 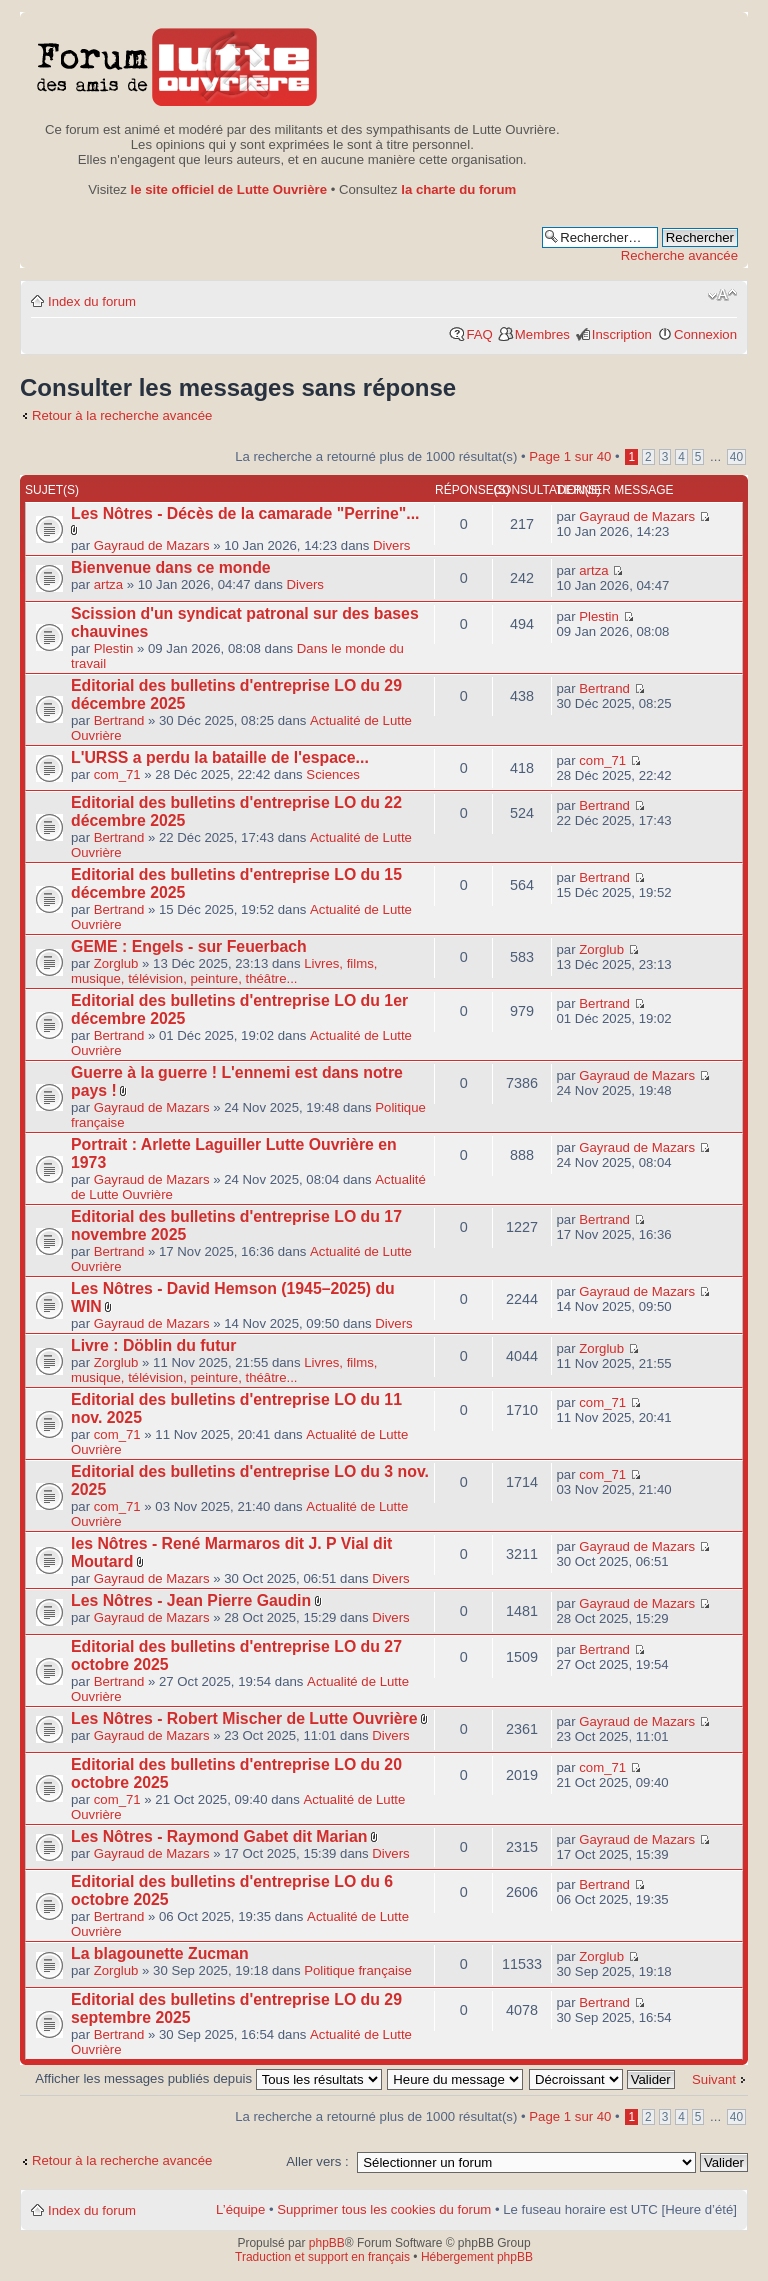 What do you see at coordinates (391, 545) in the screenshot?
I see `Divers` at bounding box center [391, 545].